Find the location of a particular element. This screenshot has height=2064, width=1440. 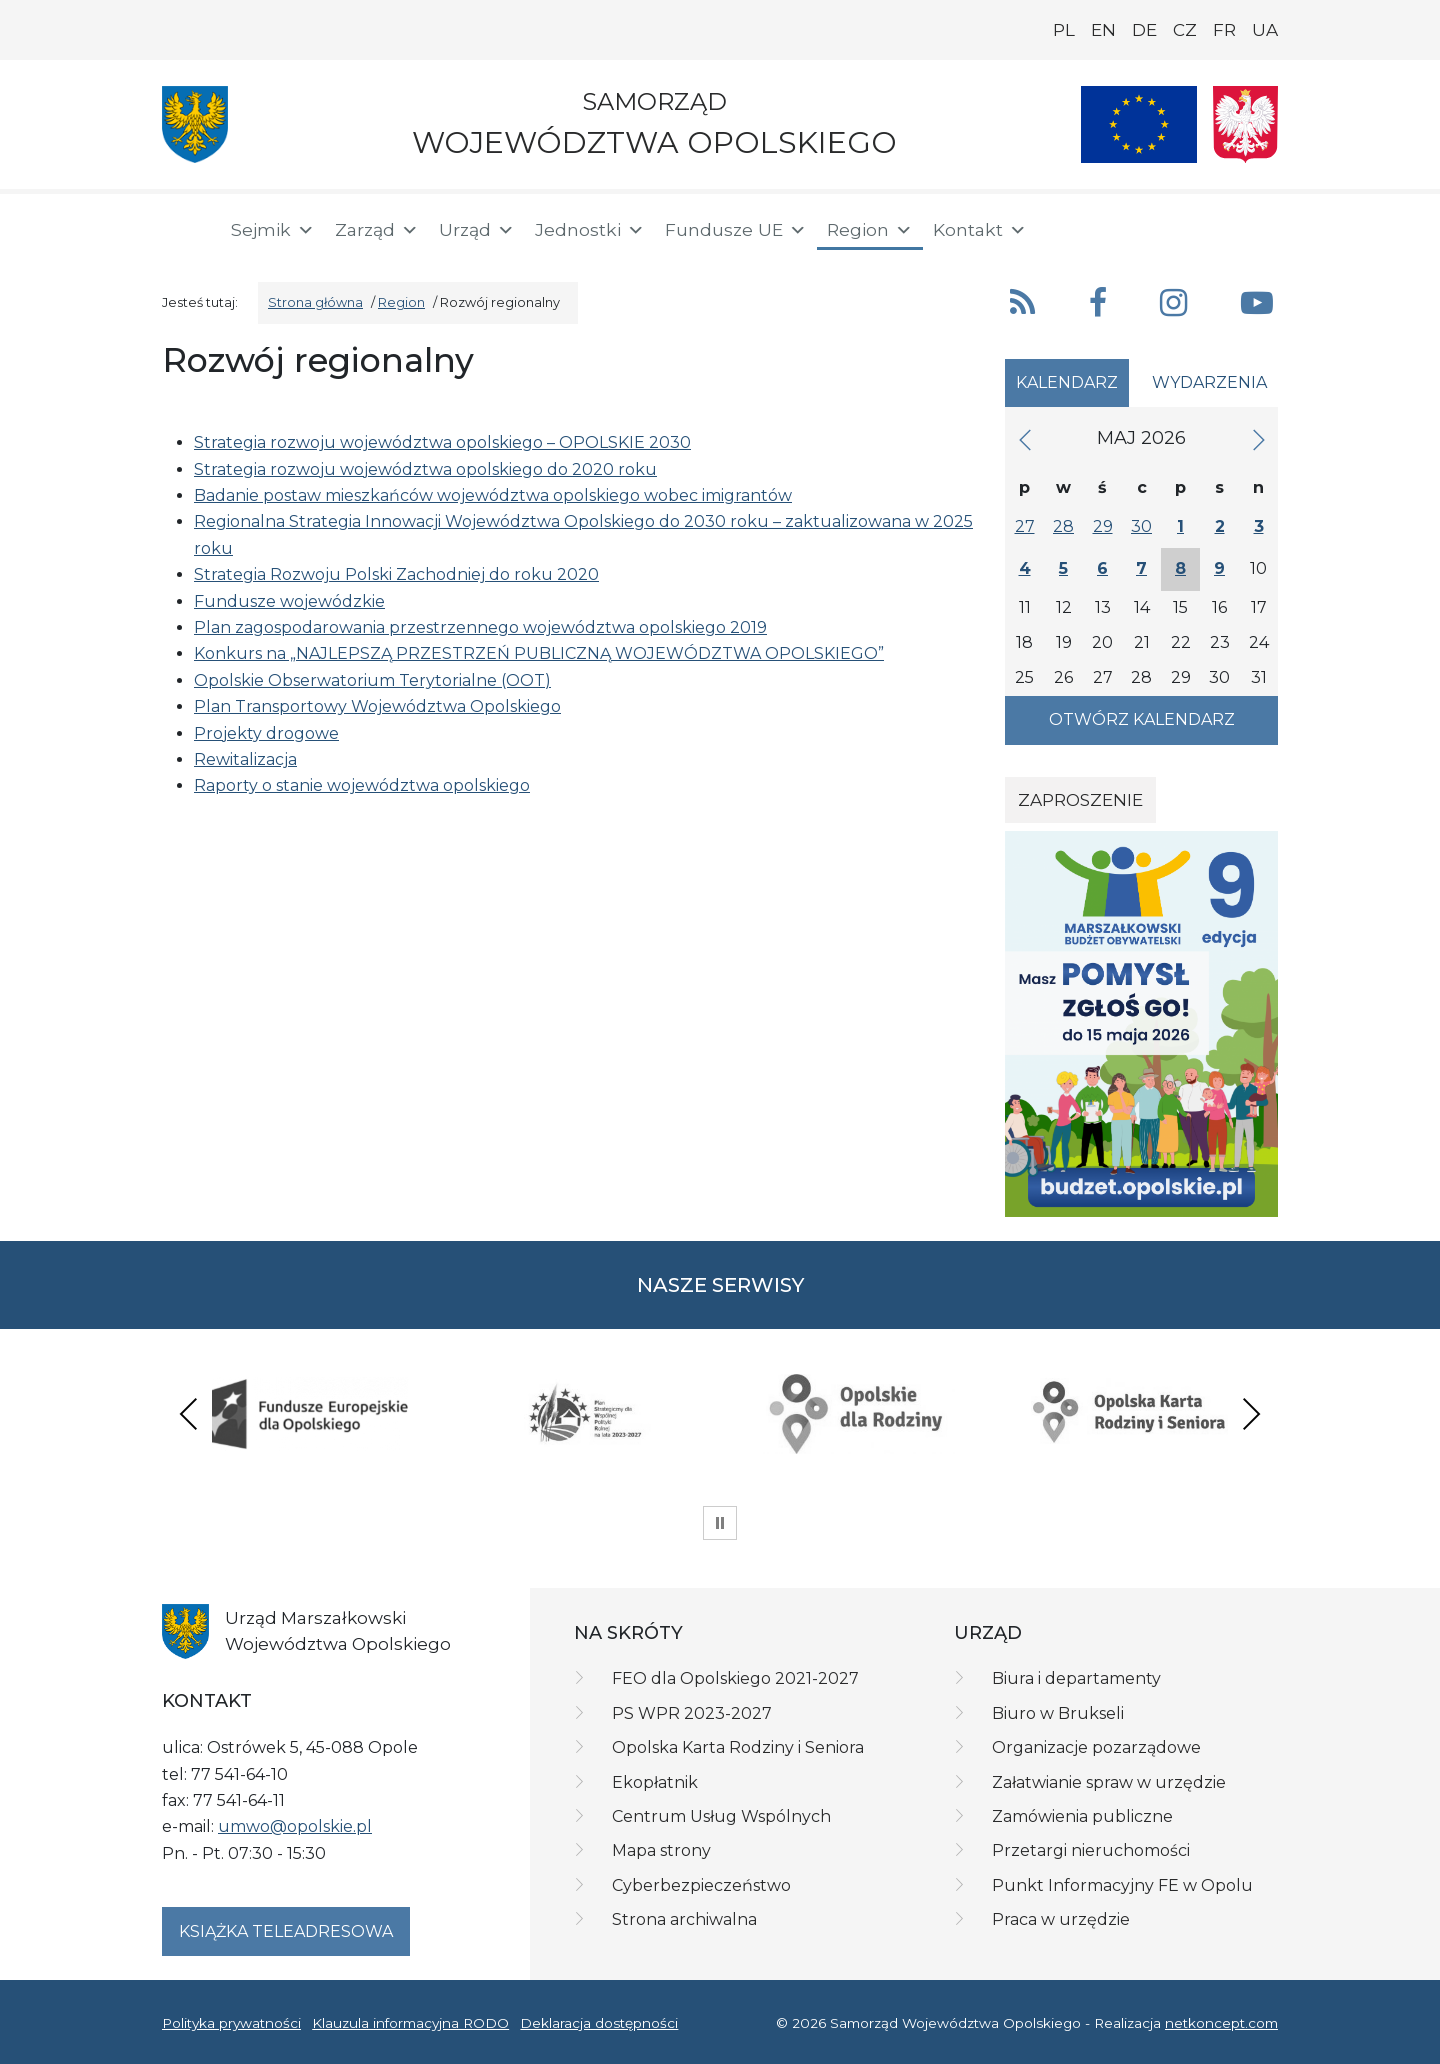

FEO dla Opolskiego 2021-2027 is located at coordinates (735, 1678).